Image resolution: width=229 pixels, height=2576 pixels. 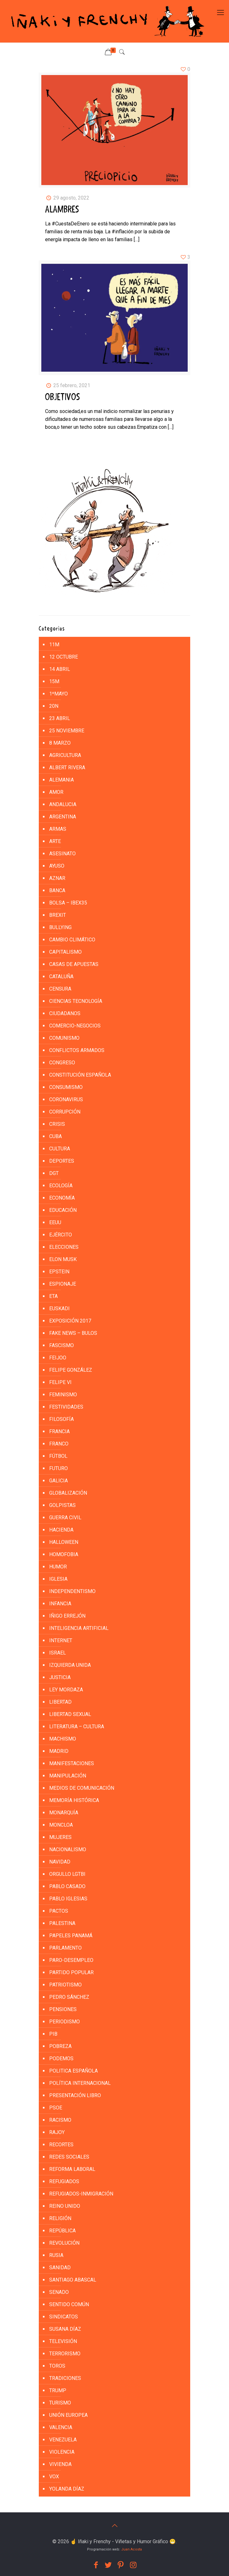 What do you see at coordinates (60, 1235) in the screenshot?
I see `EJÉRCITO` at bounding box center [60, 1235].